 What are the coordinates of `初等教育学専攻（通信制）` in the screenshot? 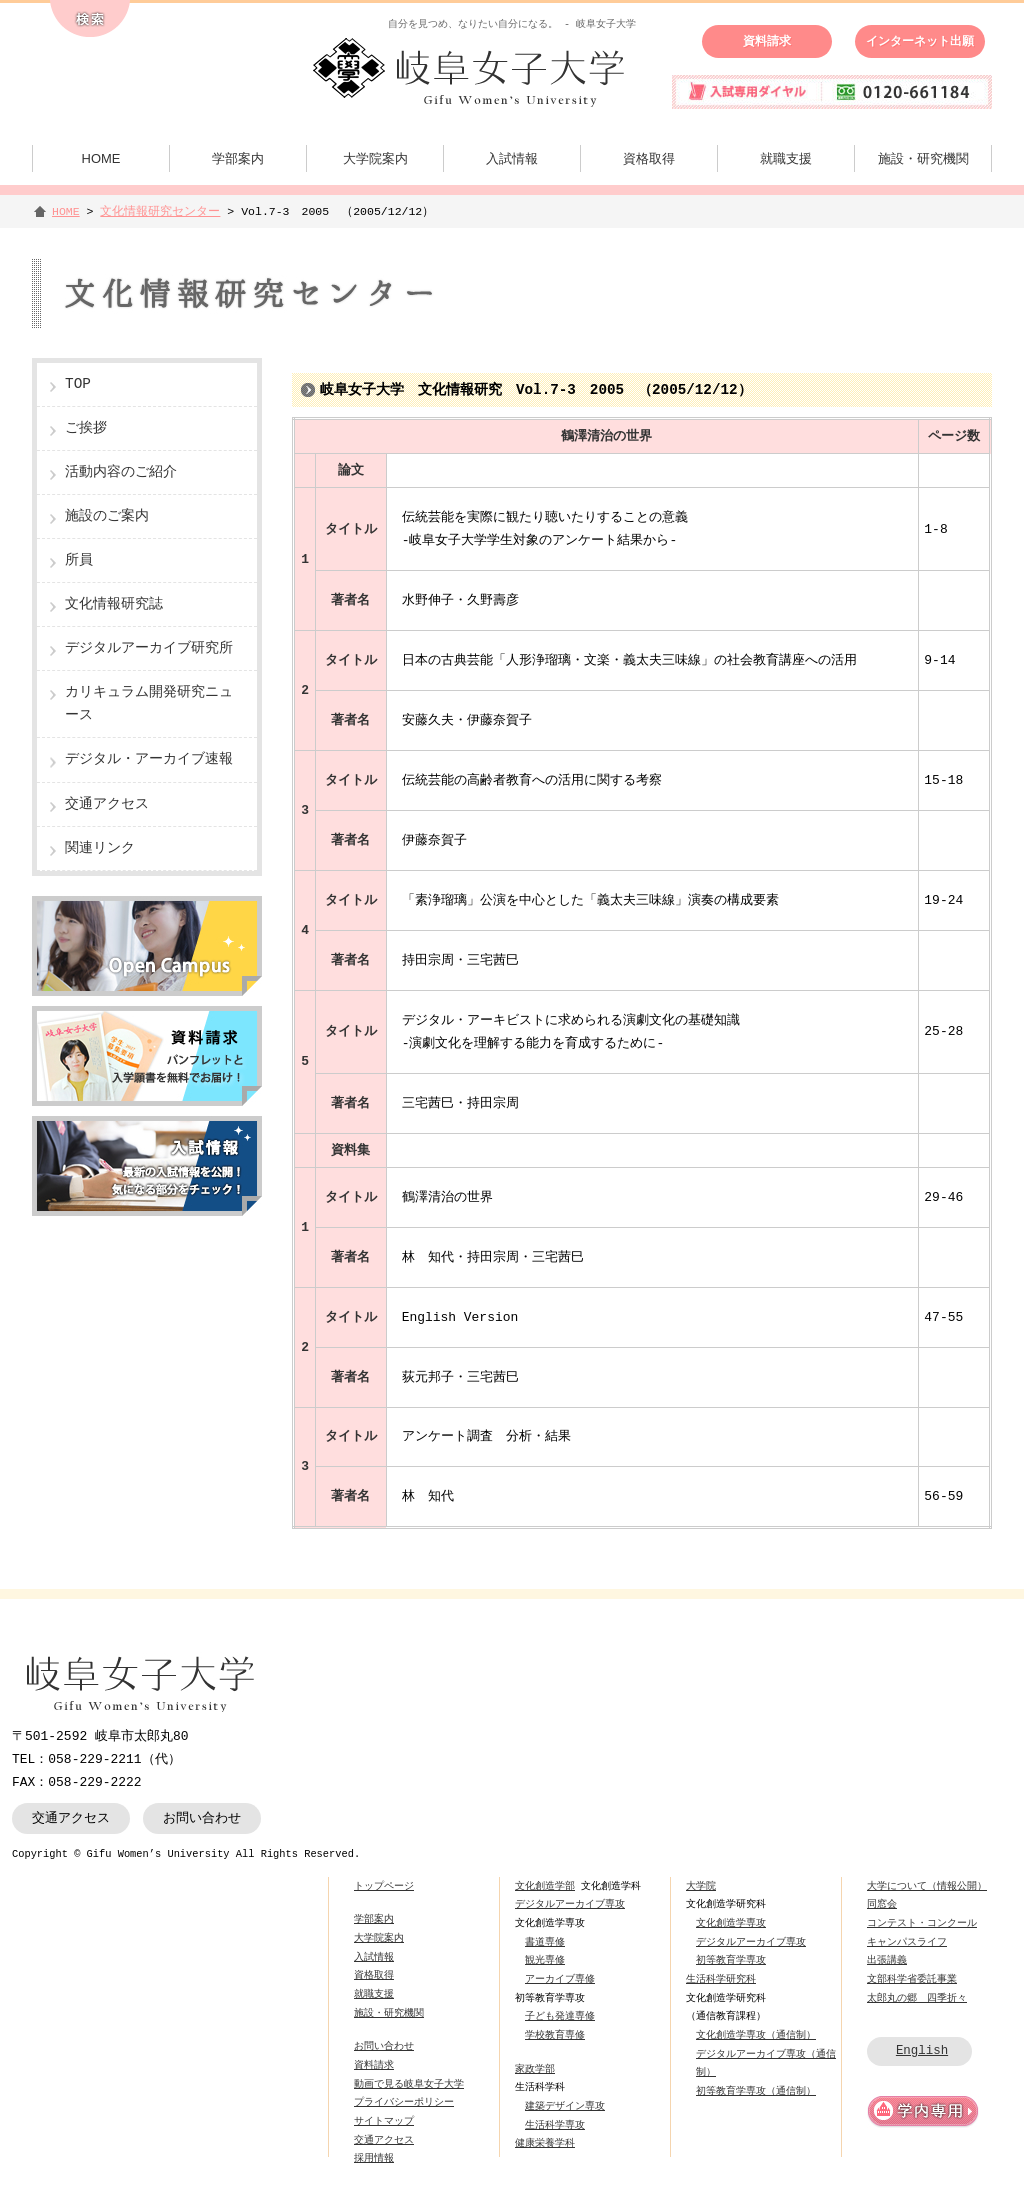 It's located at (756, 2091).